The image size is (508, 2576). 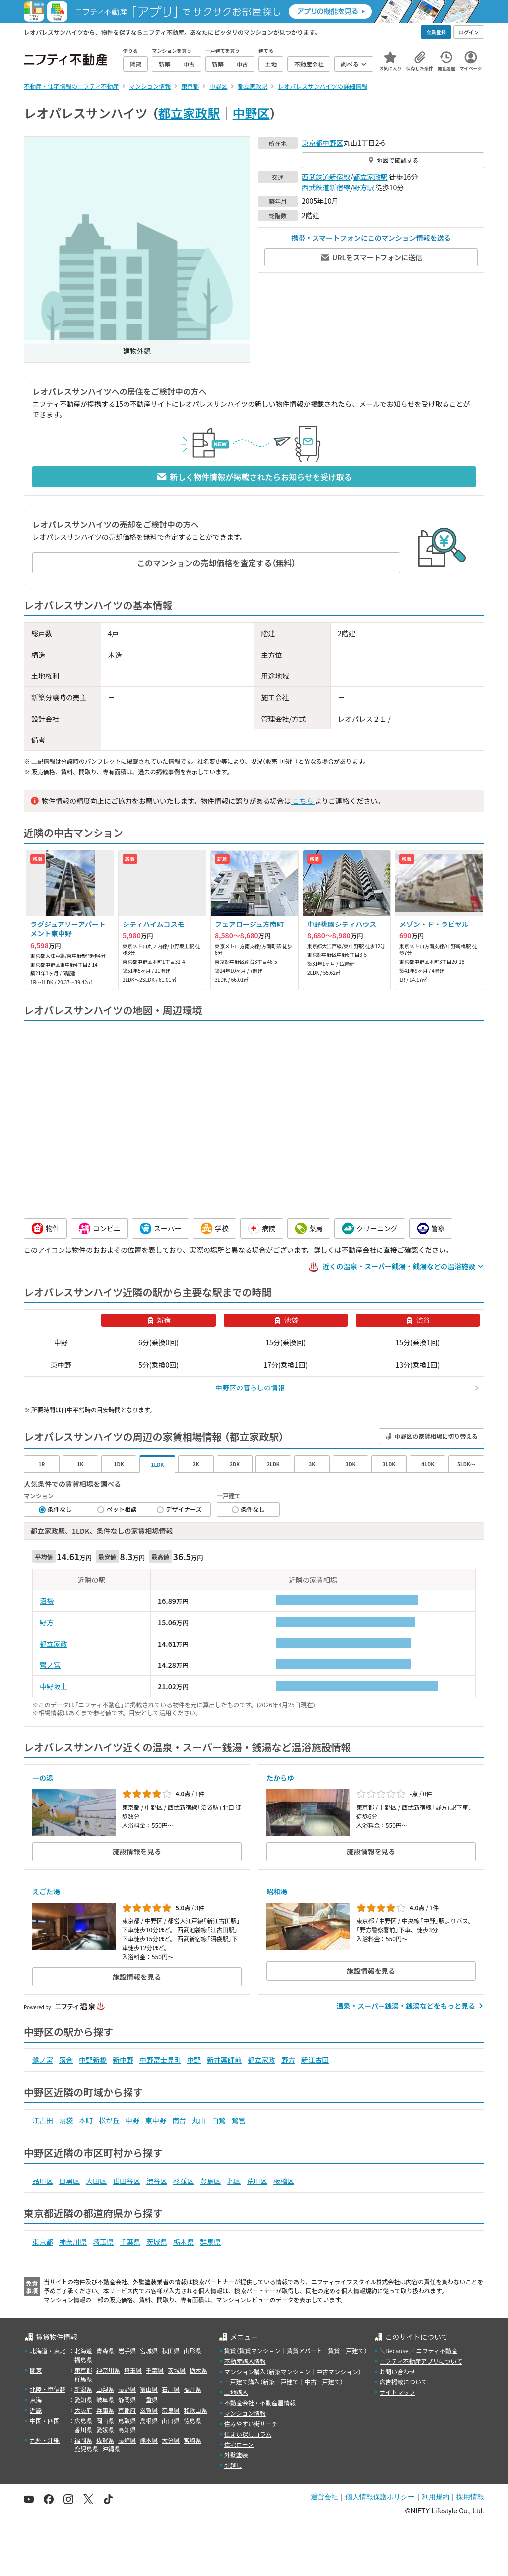 I want to click on 中野新橋, so click(x=93, y=2060).